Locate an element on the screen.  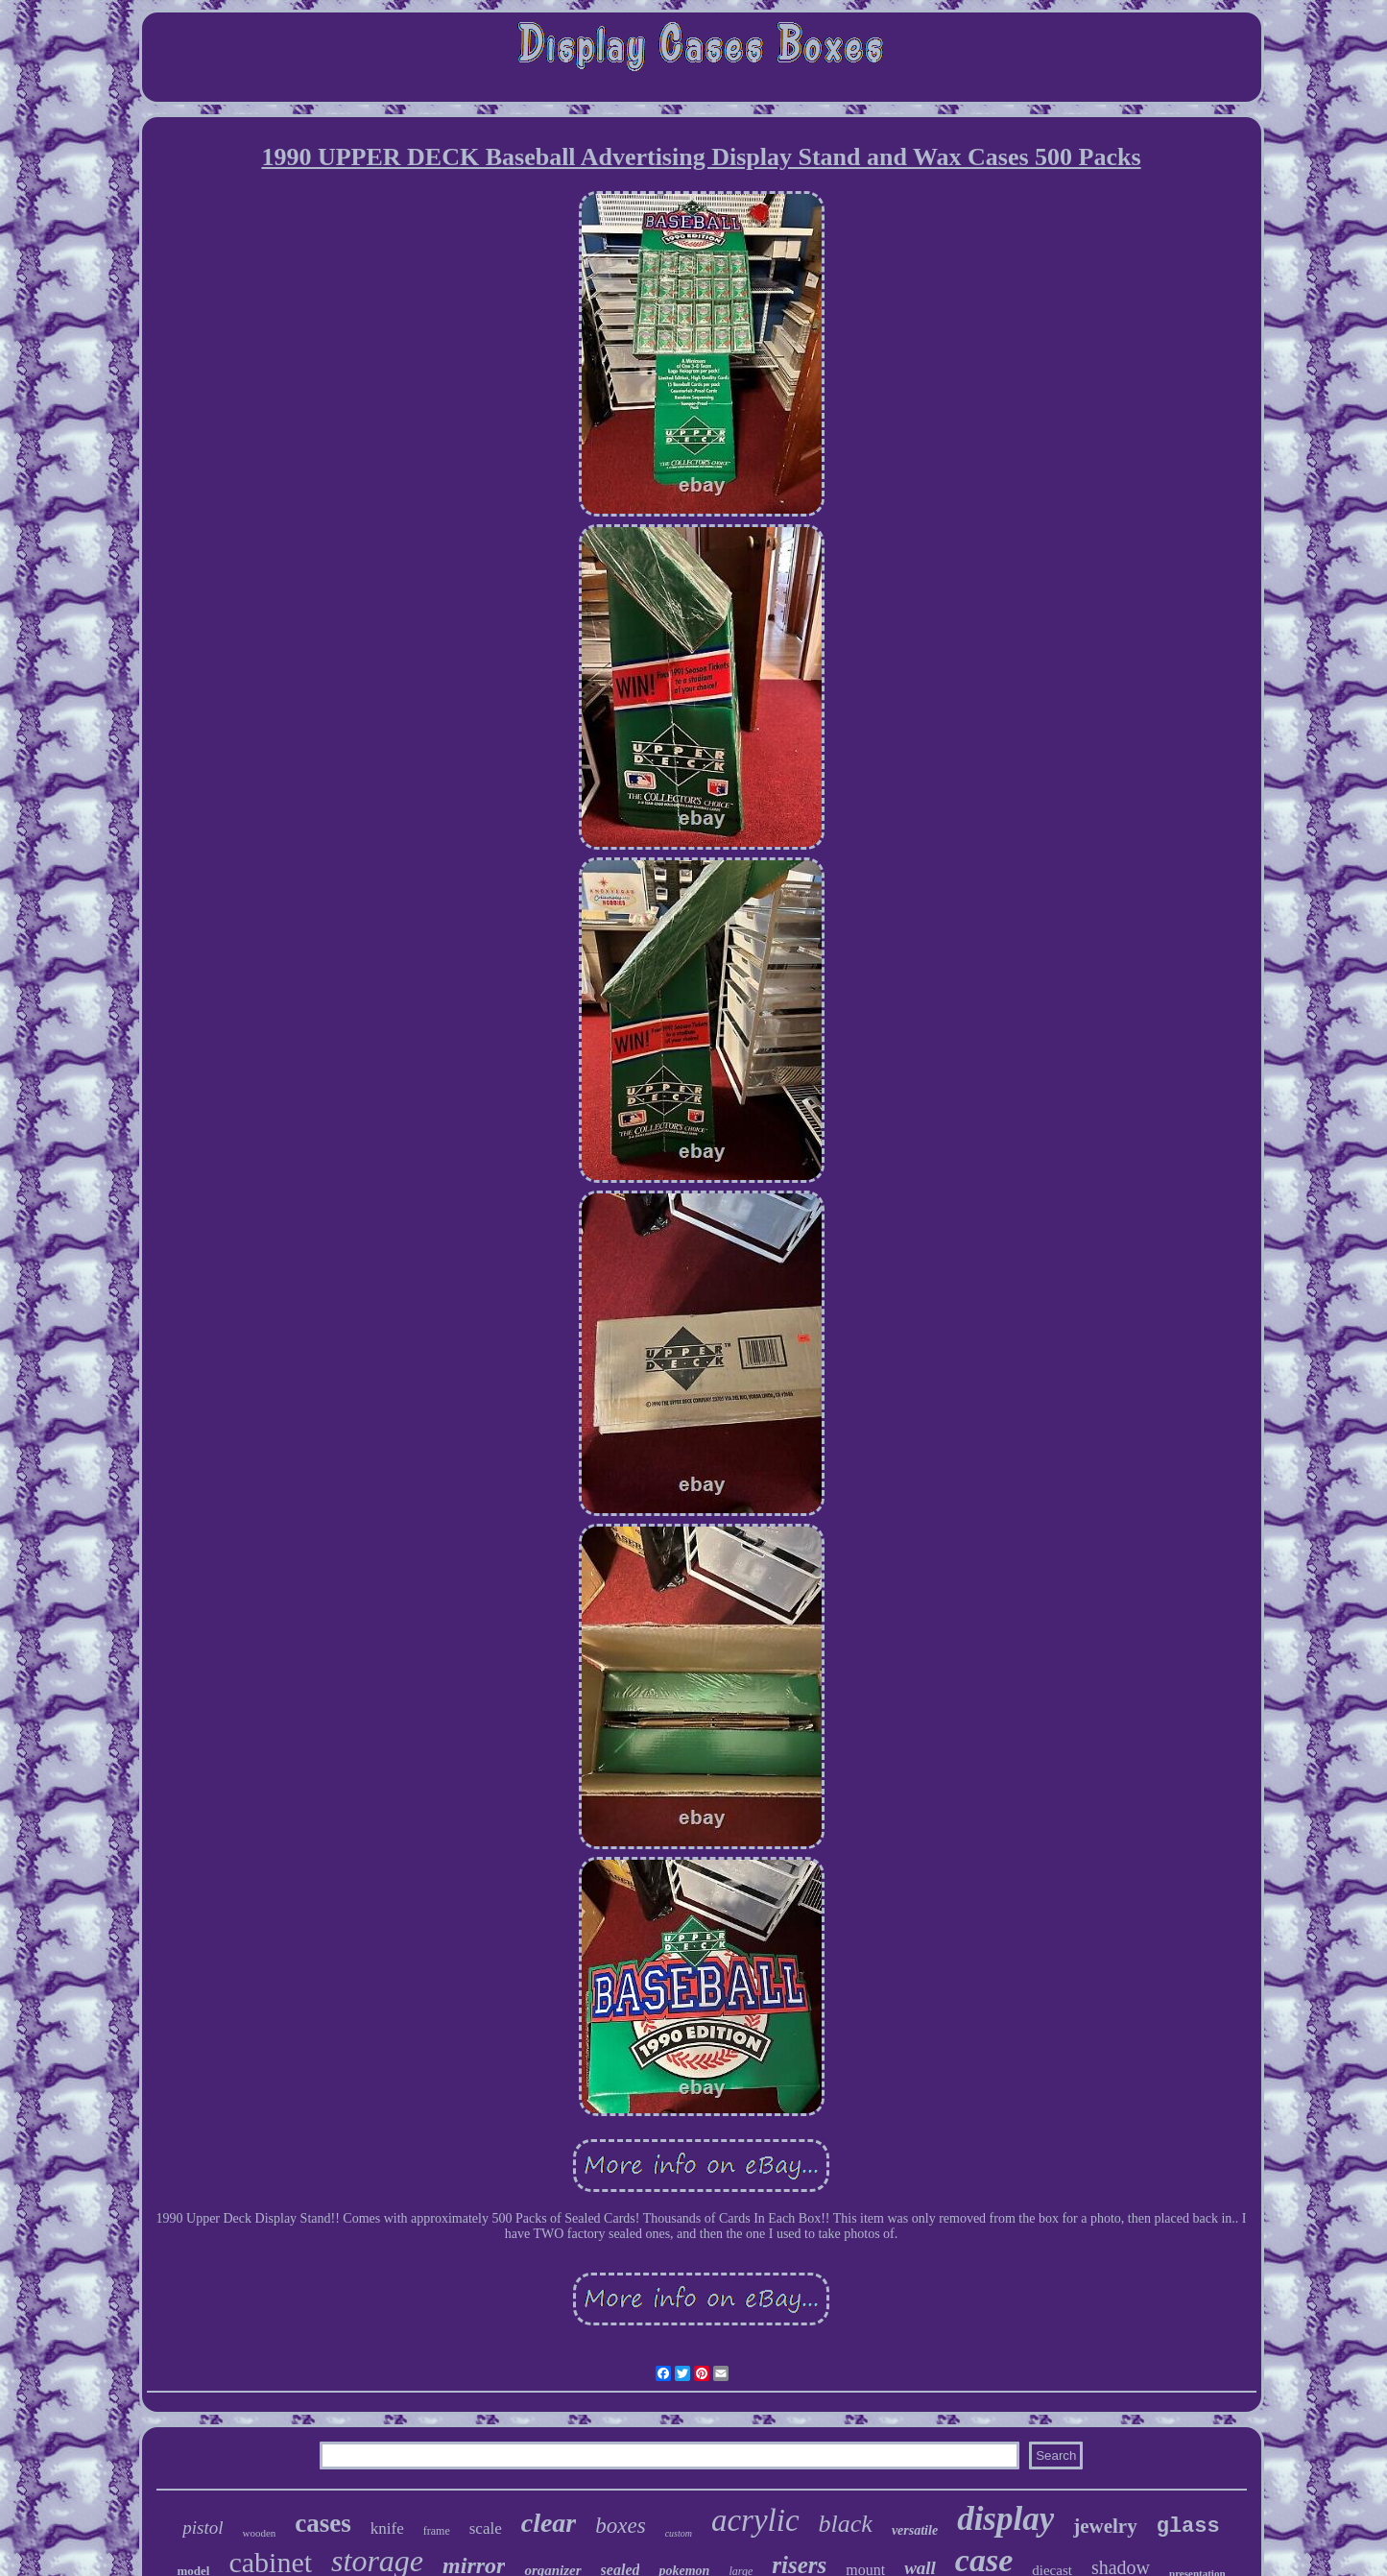
cases is located at coordinates (322, 2523).